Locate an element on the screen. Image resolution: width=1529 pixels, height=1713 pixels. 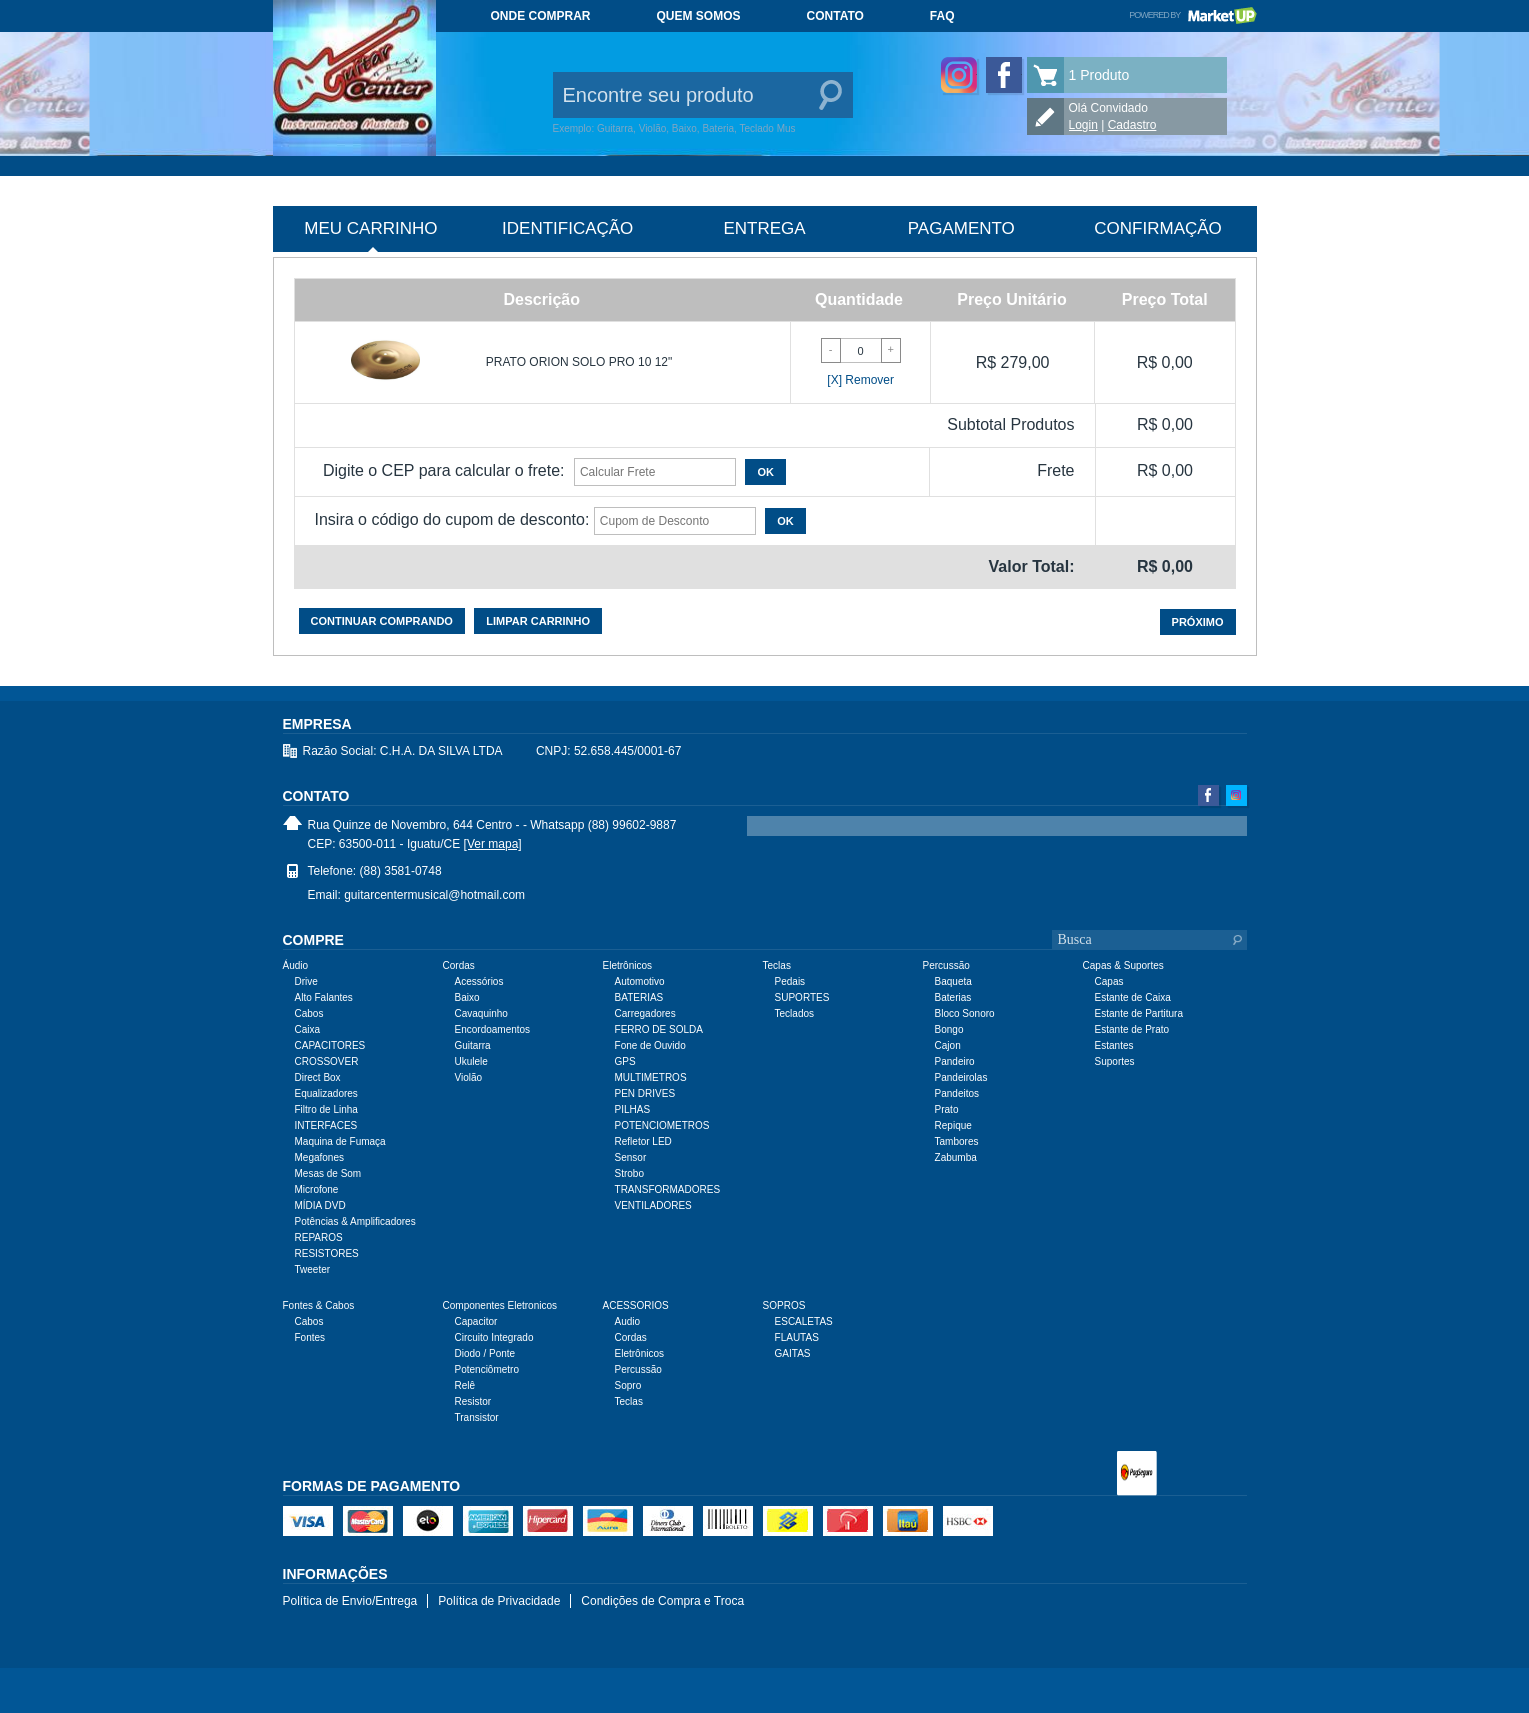
Equalizadores is located at coordinates (326, 1093).